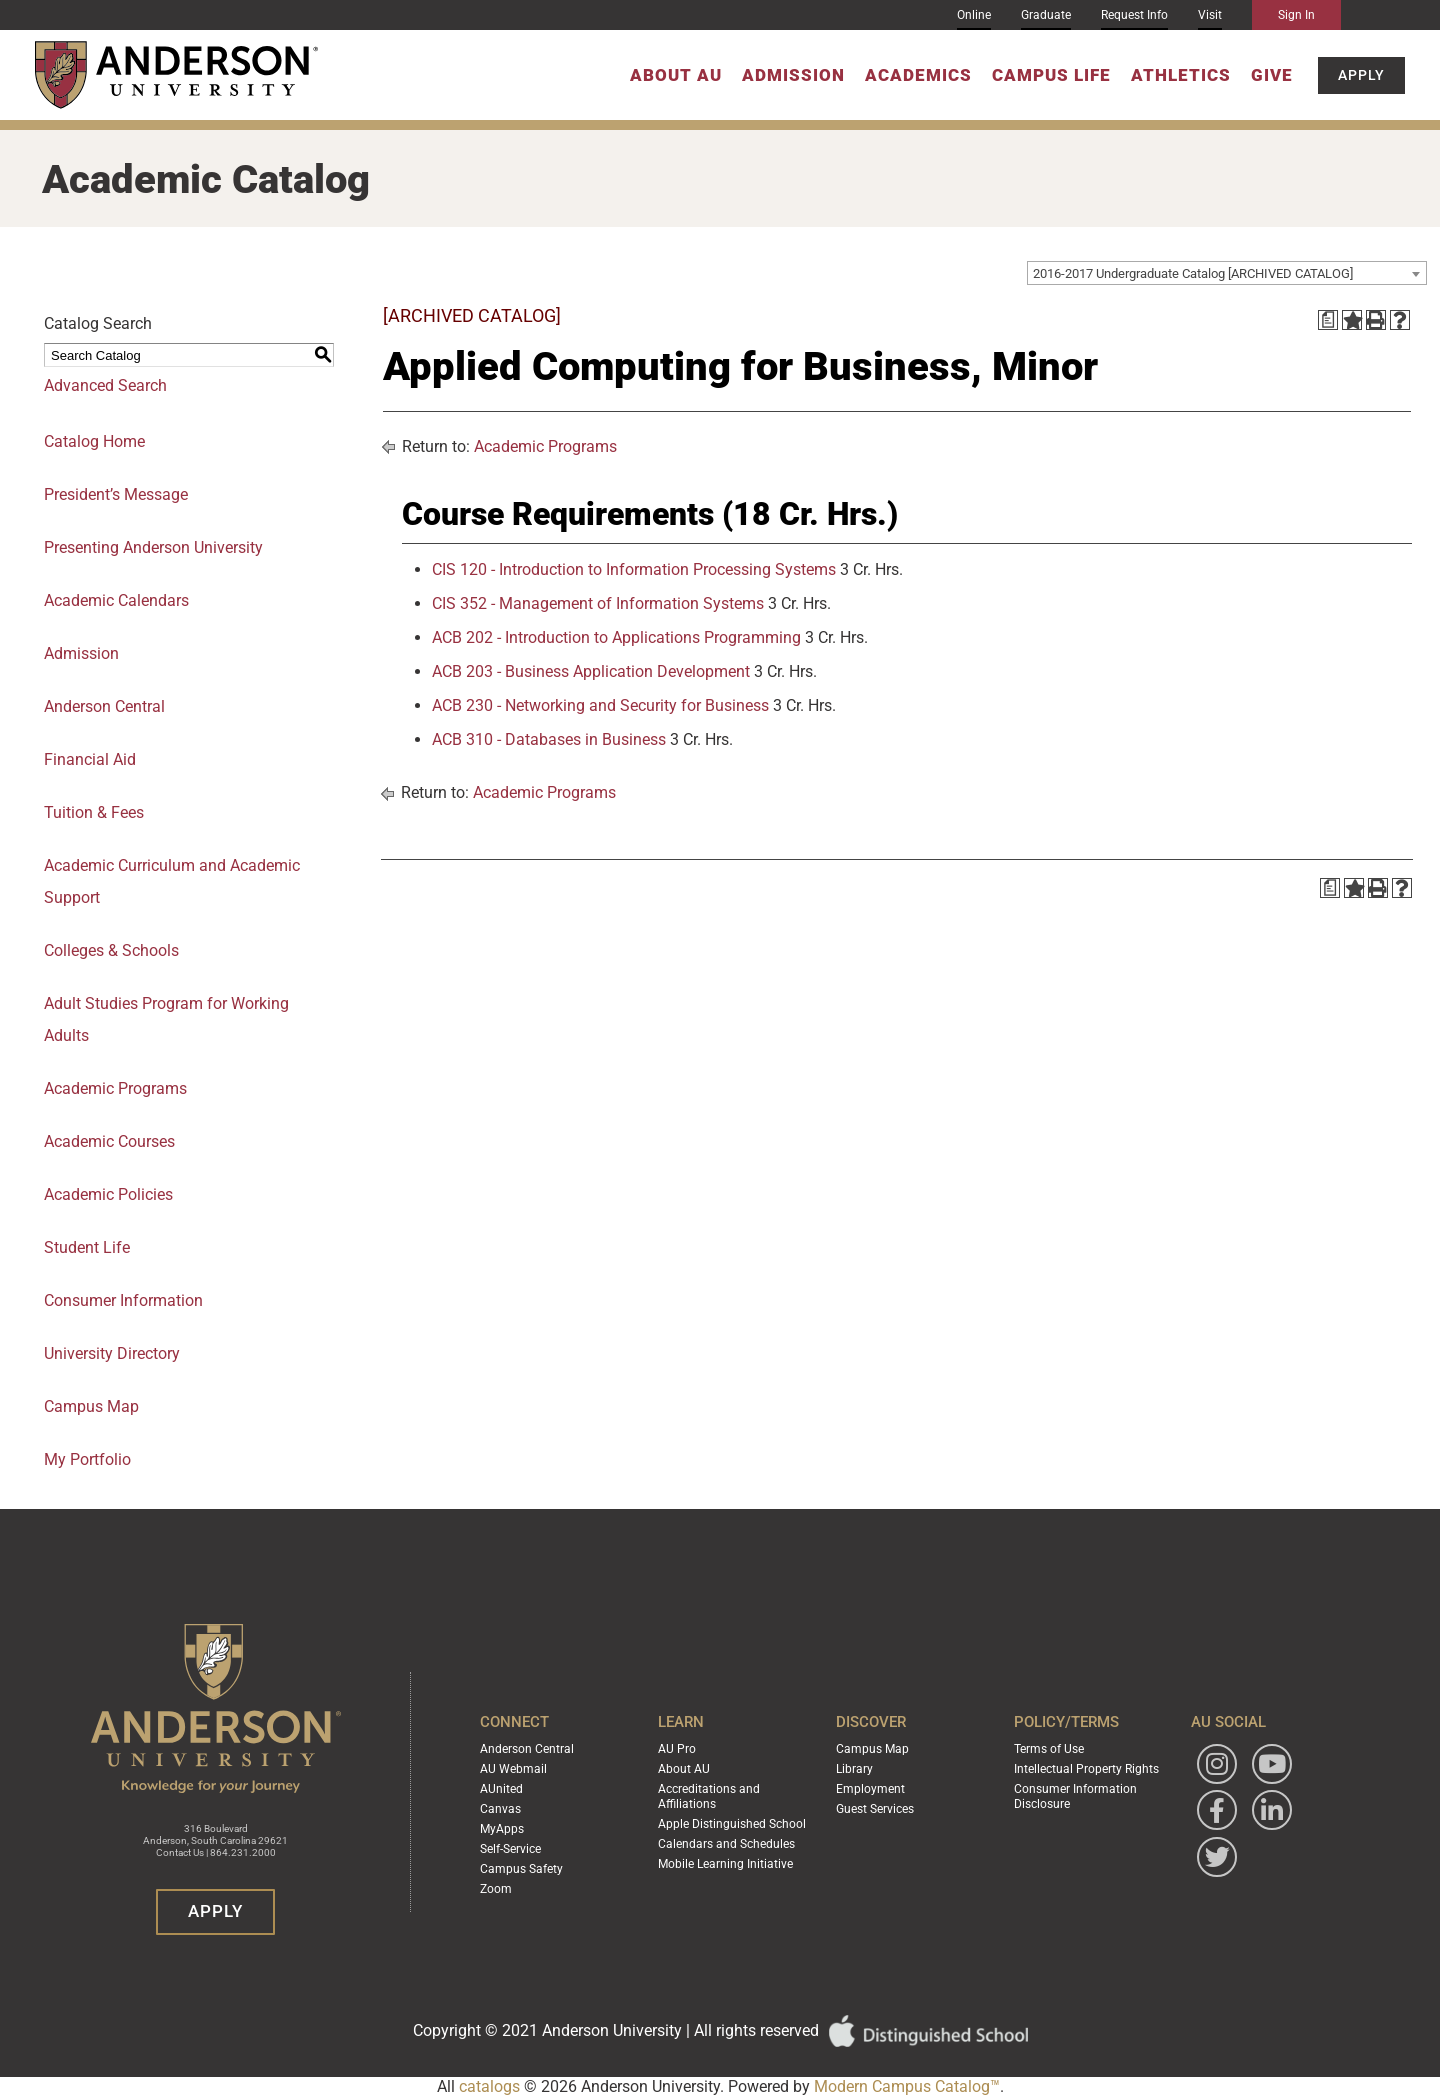  I want to click on Request Info, so click(1134, 15).